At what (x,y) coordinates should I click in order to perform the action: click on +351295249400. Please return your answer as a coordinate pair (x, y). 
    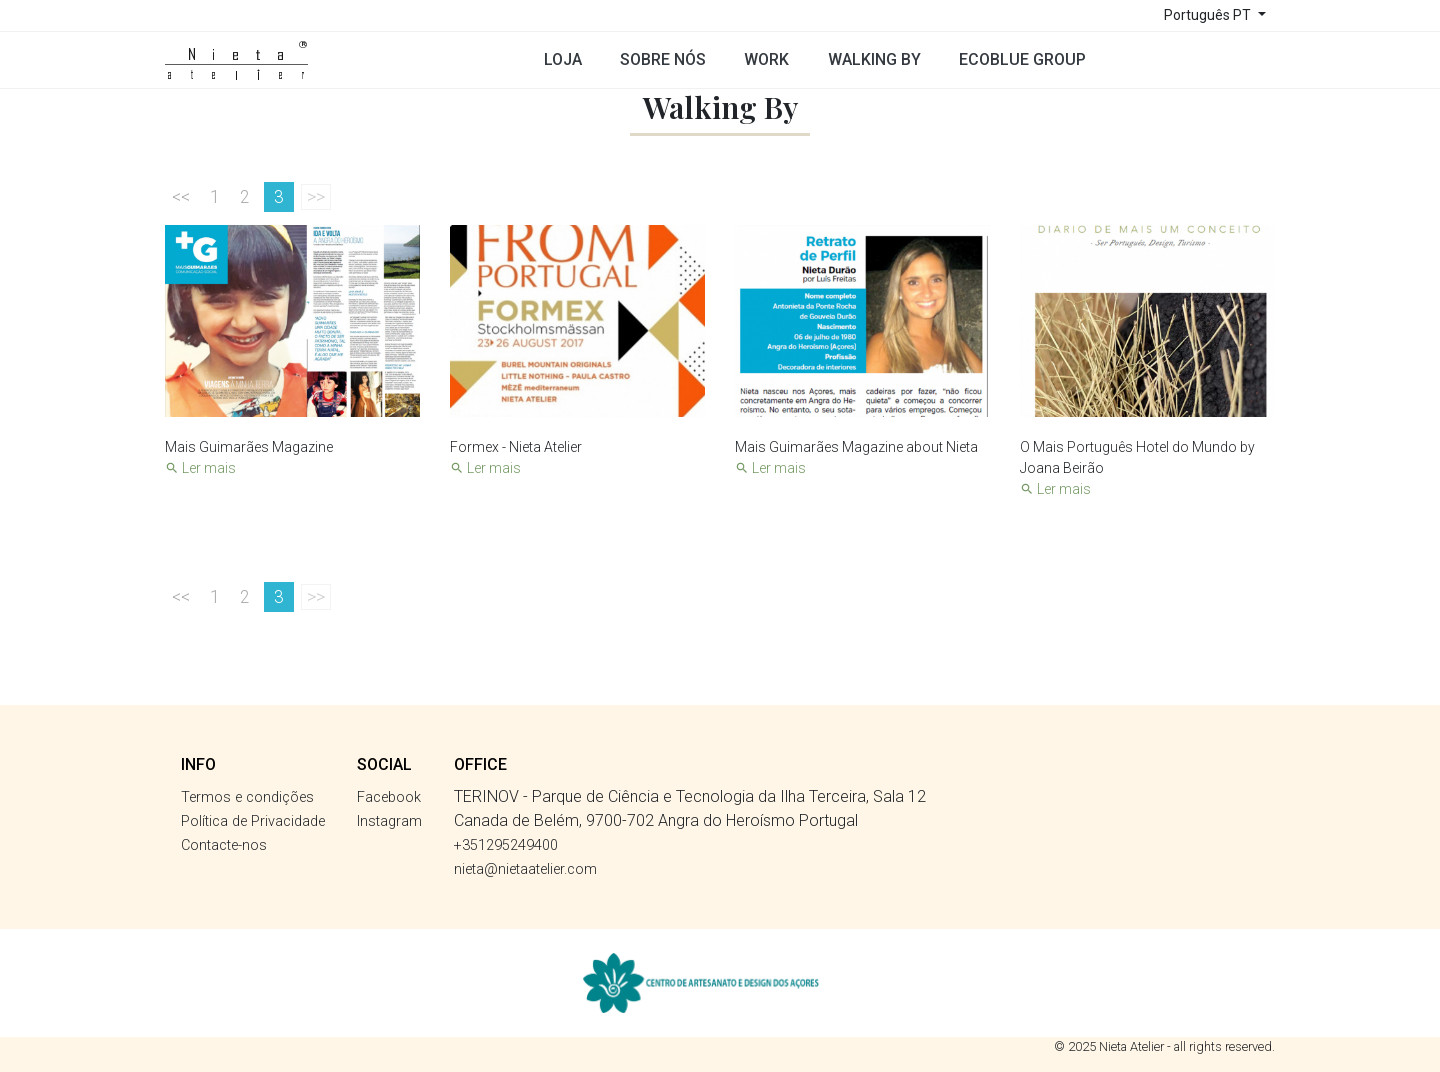
    Looking at the image, I should click on (506, 845).